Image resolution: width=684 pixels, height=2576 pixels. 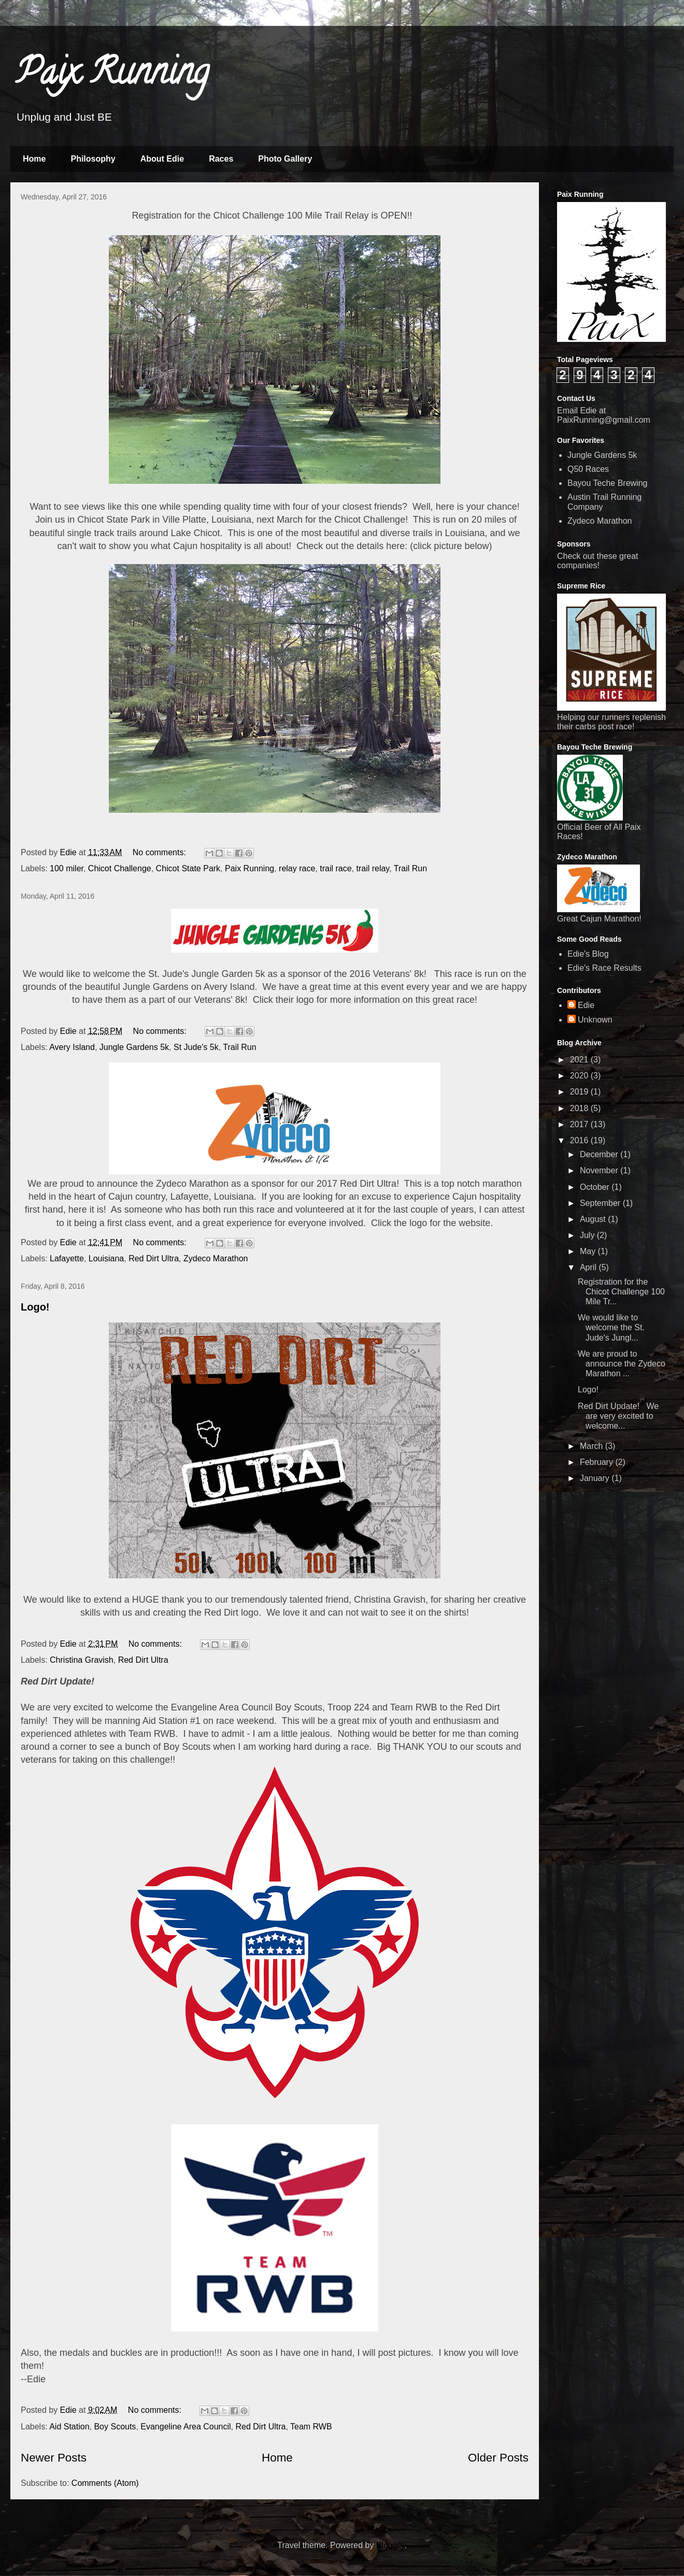 What do you see at coordinates (611, 1327) in the screenshot?
I see `We would like to welcome the St. Jude's Jungl...` at bounding box center [611, 1327].